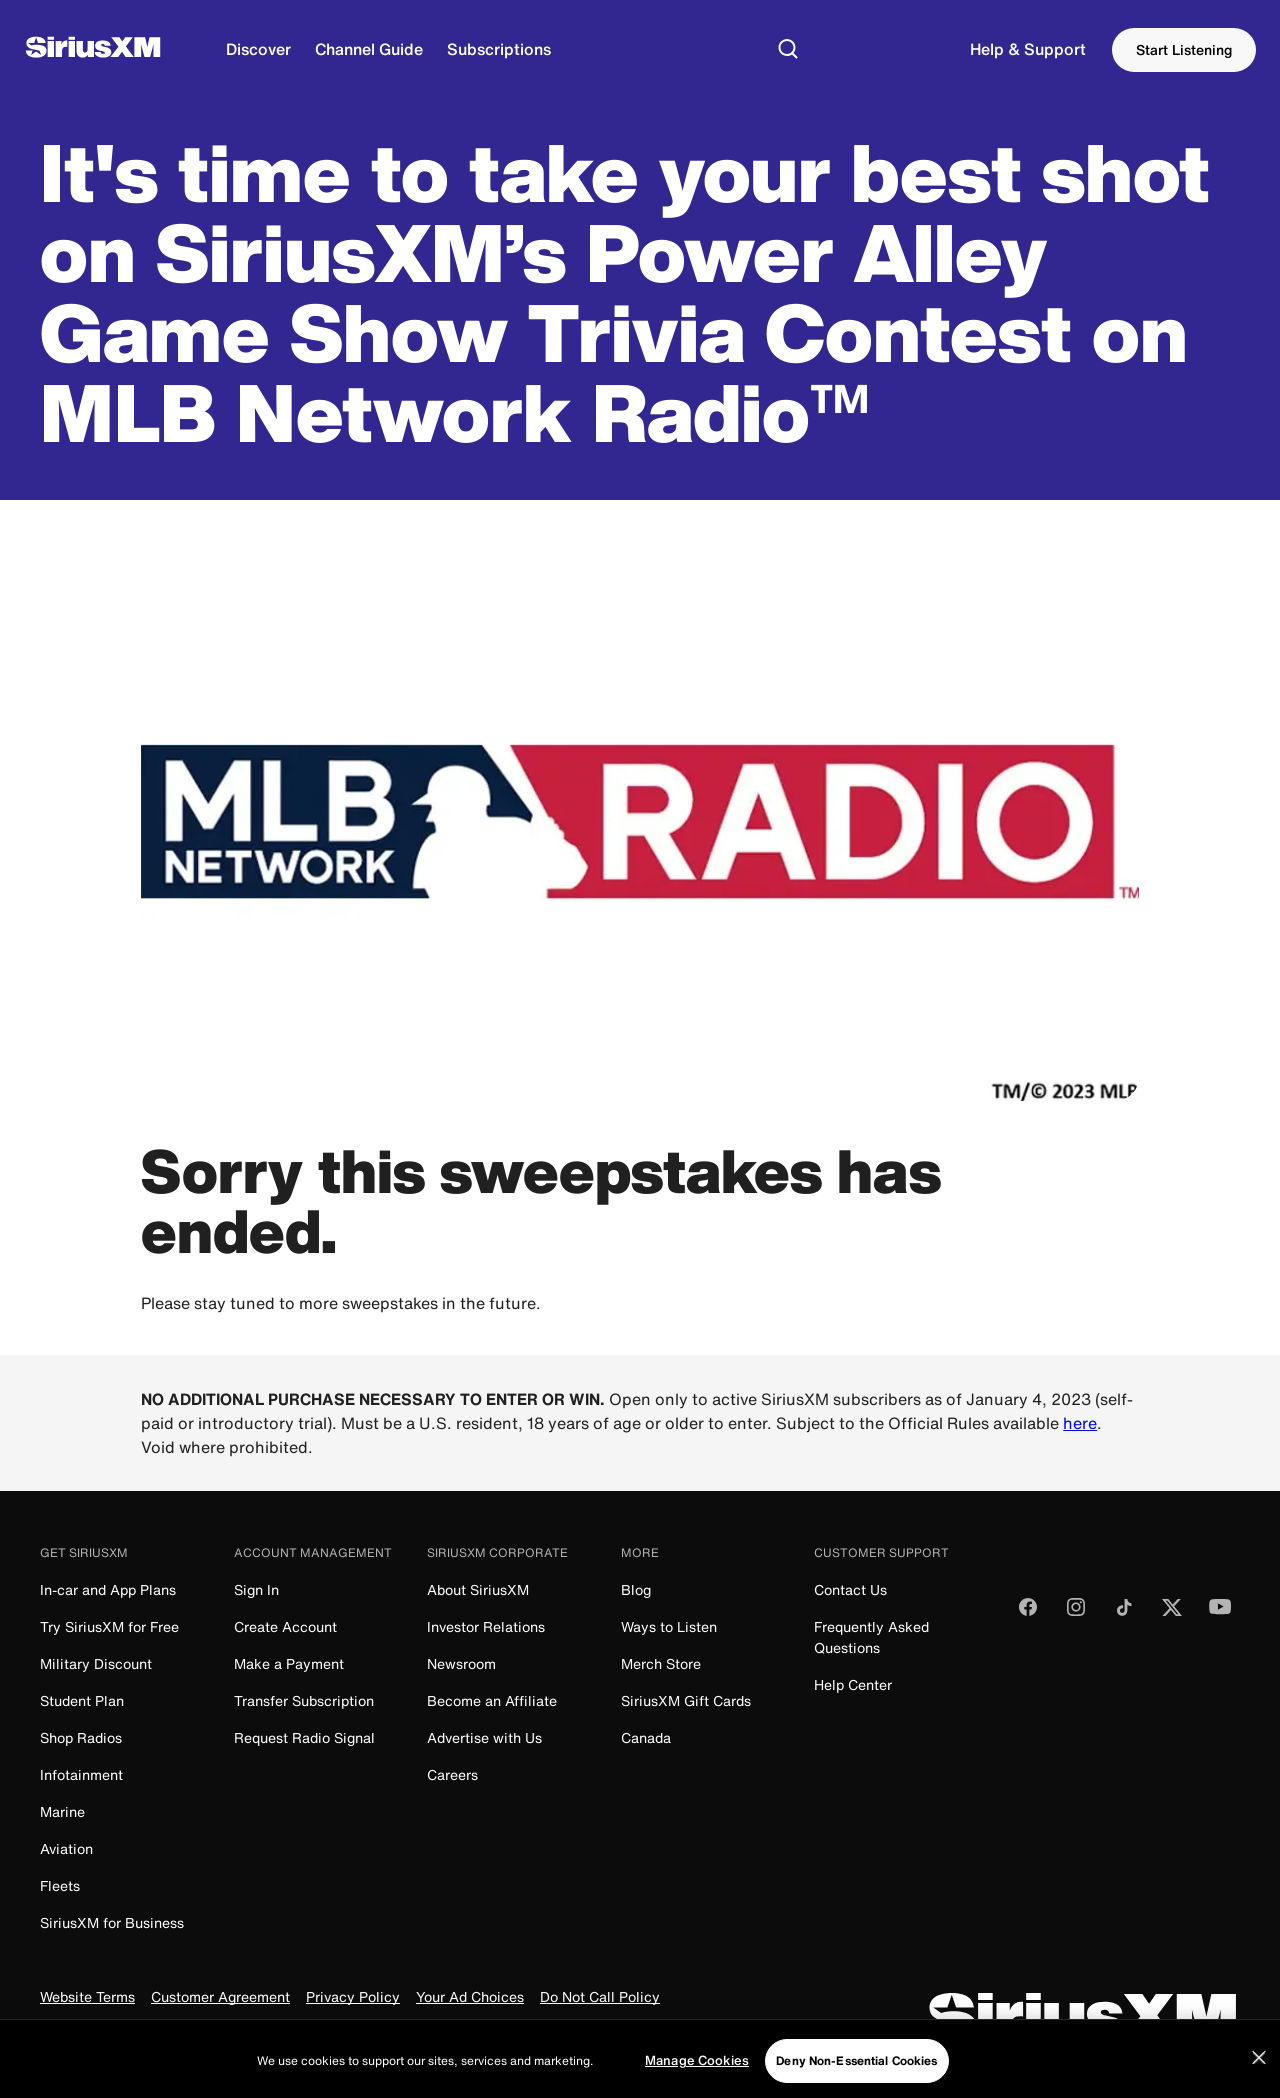 This screenshot has width=1280, height=2098. Describe the element at coordinates (81, 1737) in the screenshot. I see `Shop Radios` at that location.